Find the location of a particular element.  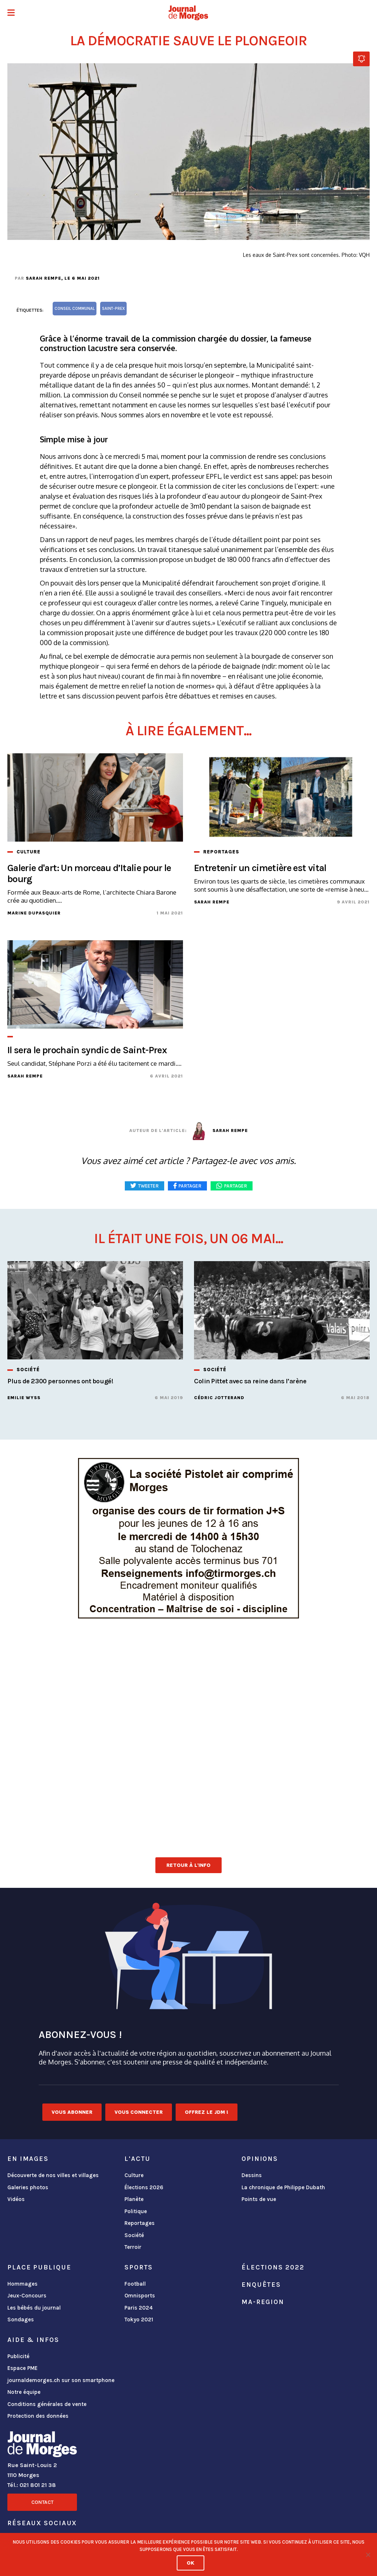

Vous connecter is located at coordinates (138, 2112).